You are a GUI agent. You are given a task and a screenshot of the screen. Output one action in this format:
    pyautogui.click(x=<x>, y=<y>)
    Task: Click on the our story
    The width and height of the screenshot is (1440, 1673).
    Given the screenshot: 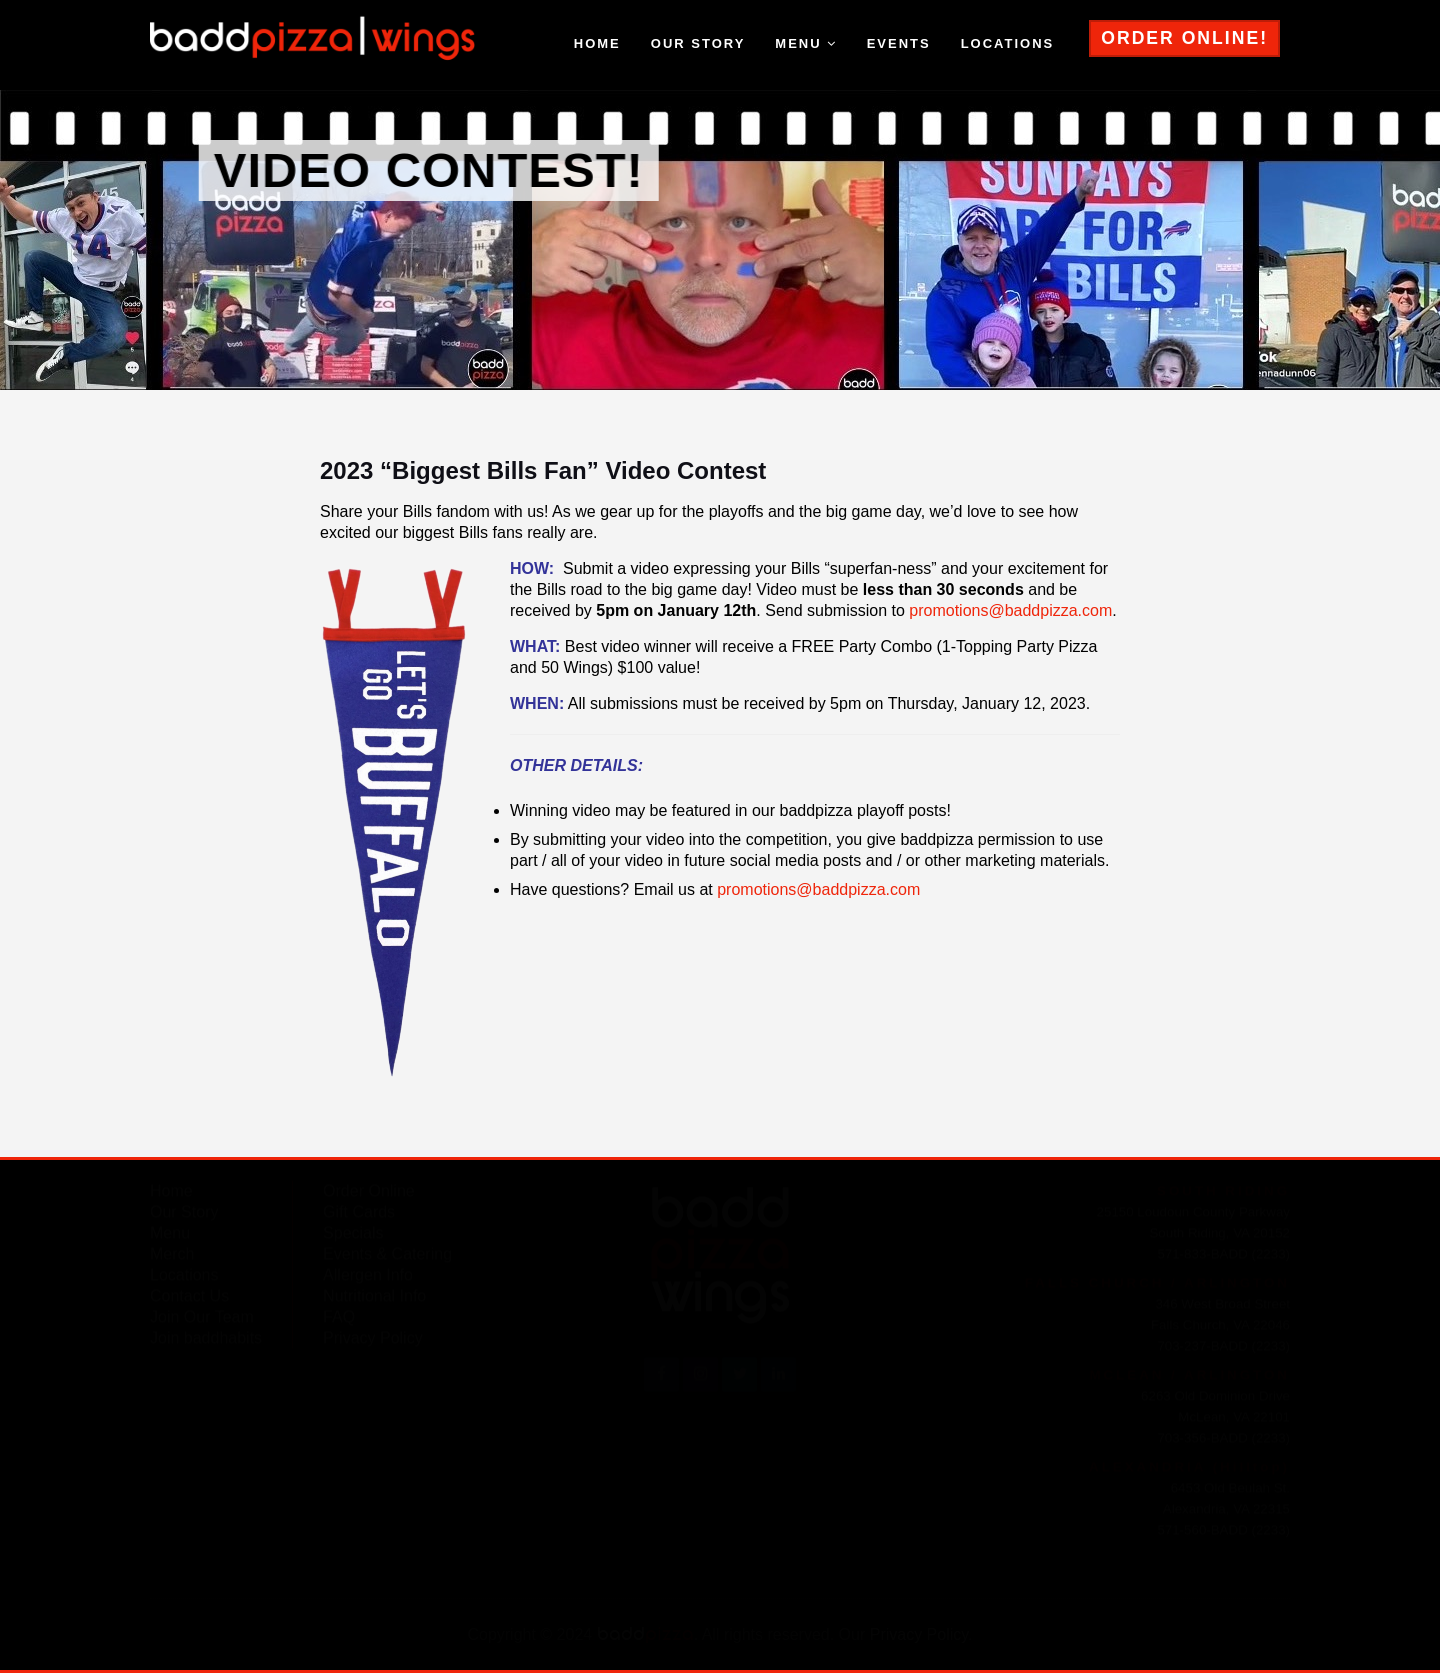 What is the action you would take?
    pyautogui.click(x=698, y=43)
    